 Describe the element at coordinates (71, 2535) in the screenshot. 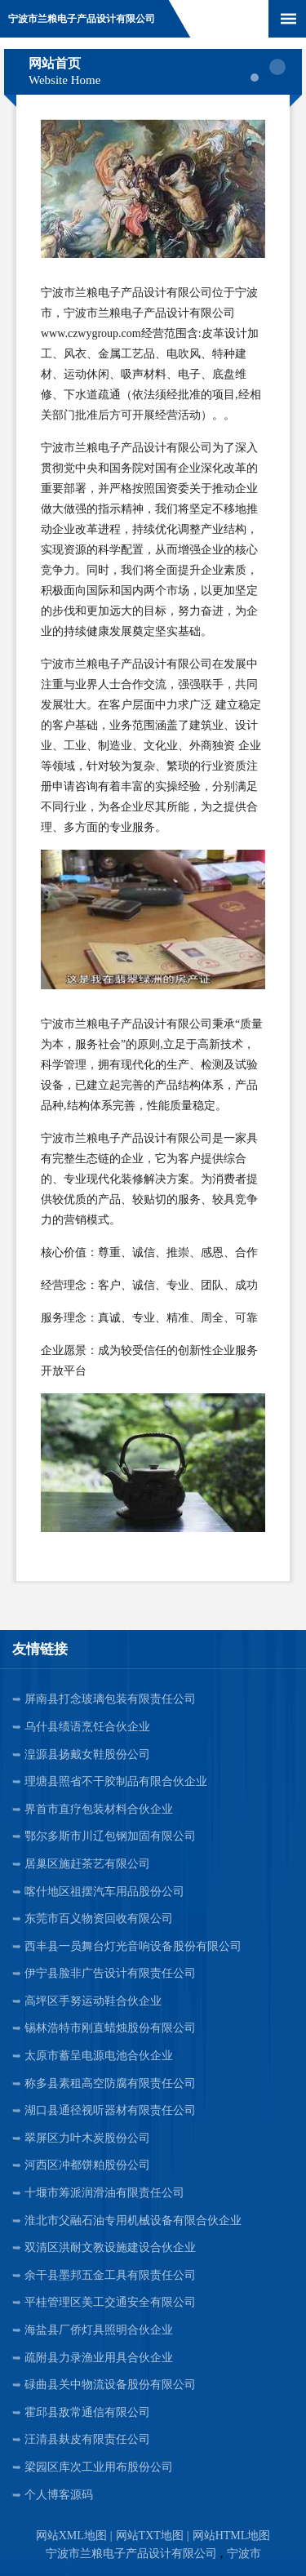

I see `网站XML地图` at that location.